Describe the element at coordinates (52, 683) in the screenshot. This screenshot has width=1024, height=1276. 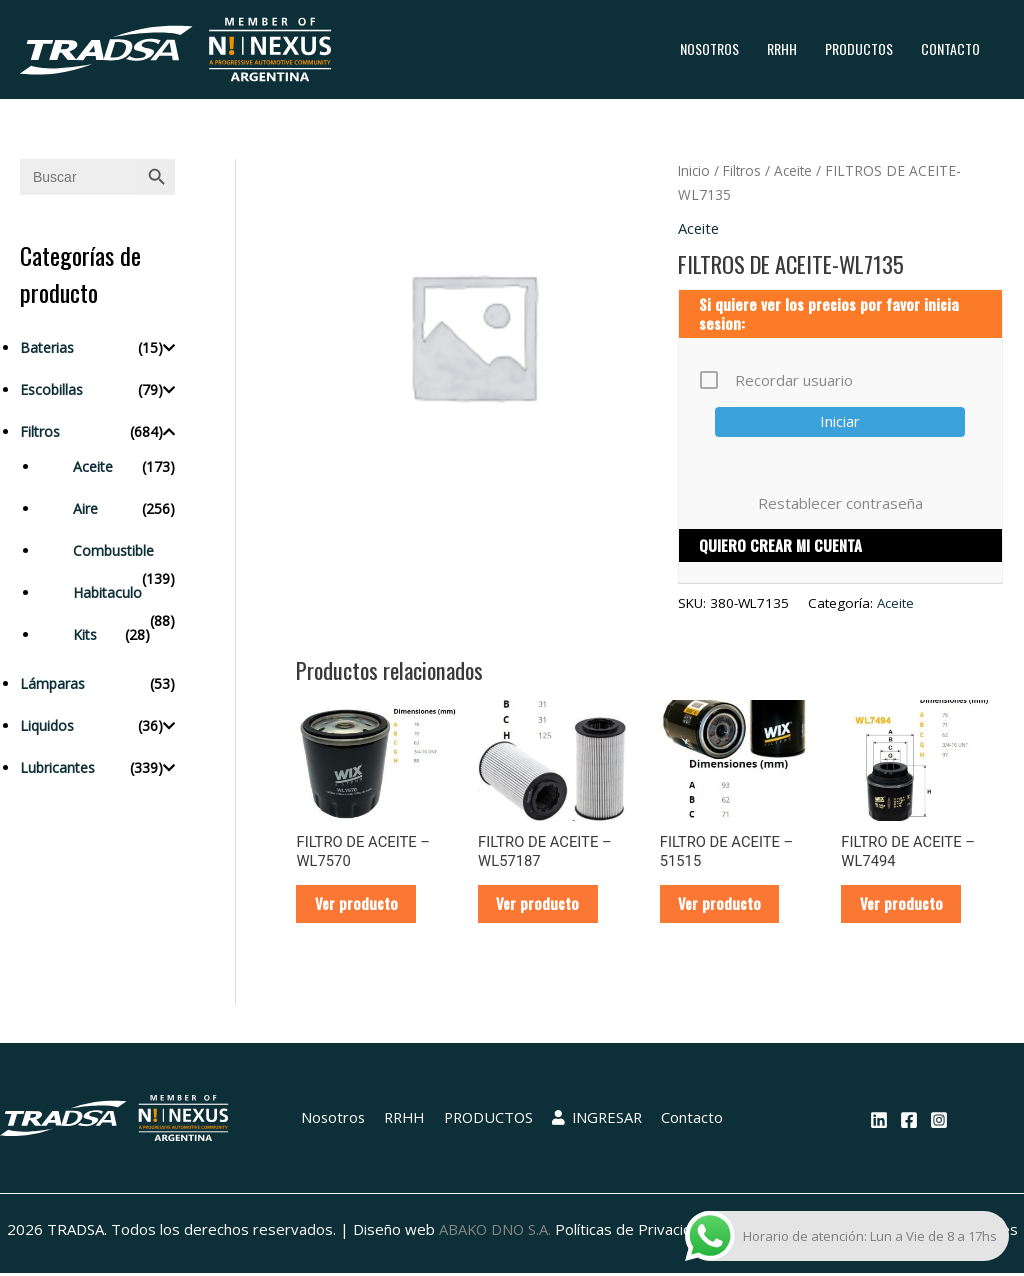
I see `Lámparas` at that location.